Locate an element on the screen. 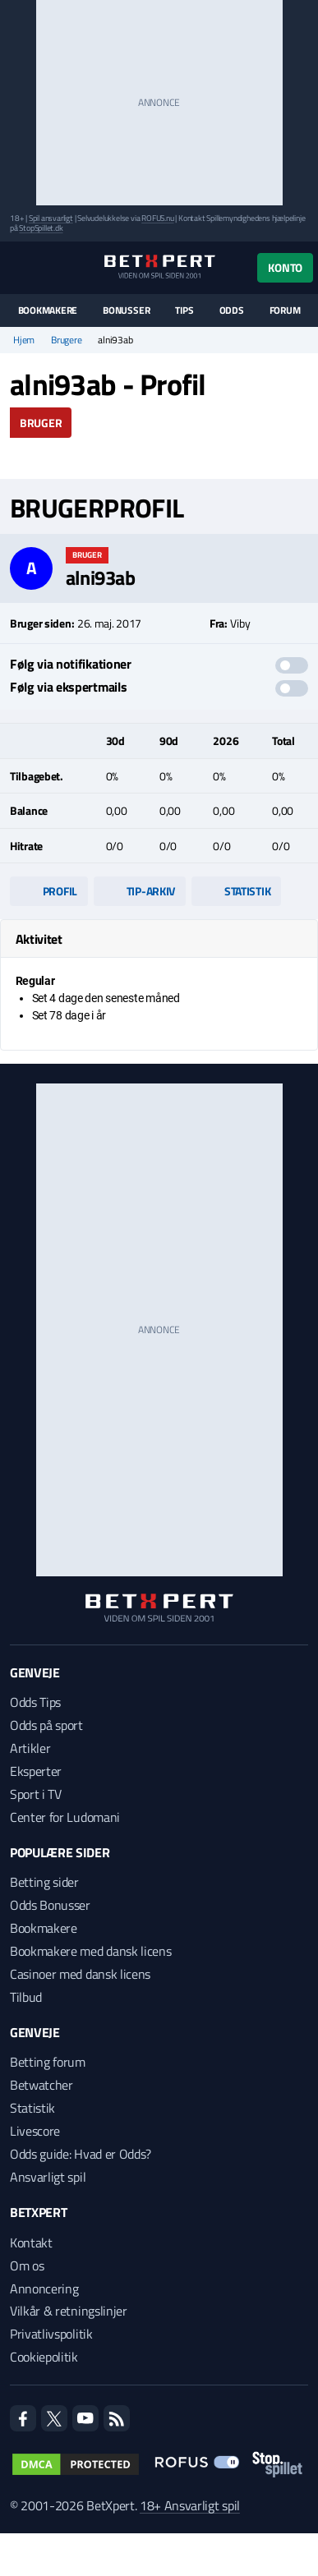  Annoncering is located at coordinates (44, 2288).